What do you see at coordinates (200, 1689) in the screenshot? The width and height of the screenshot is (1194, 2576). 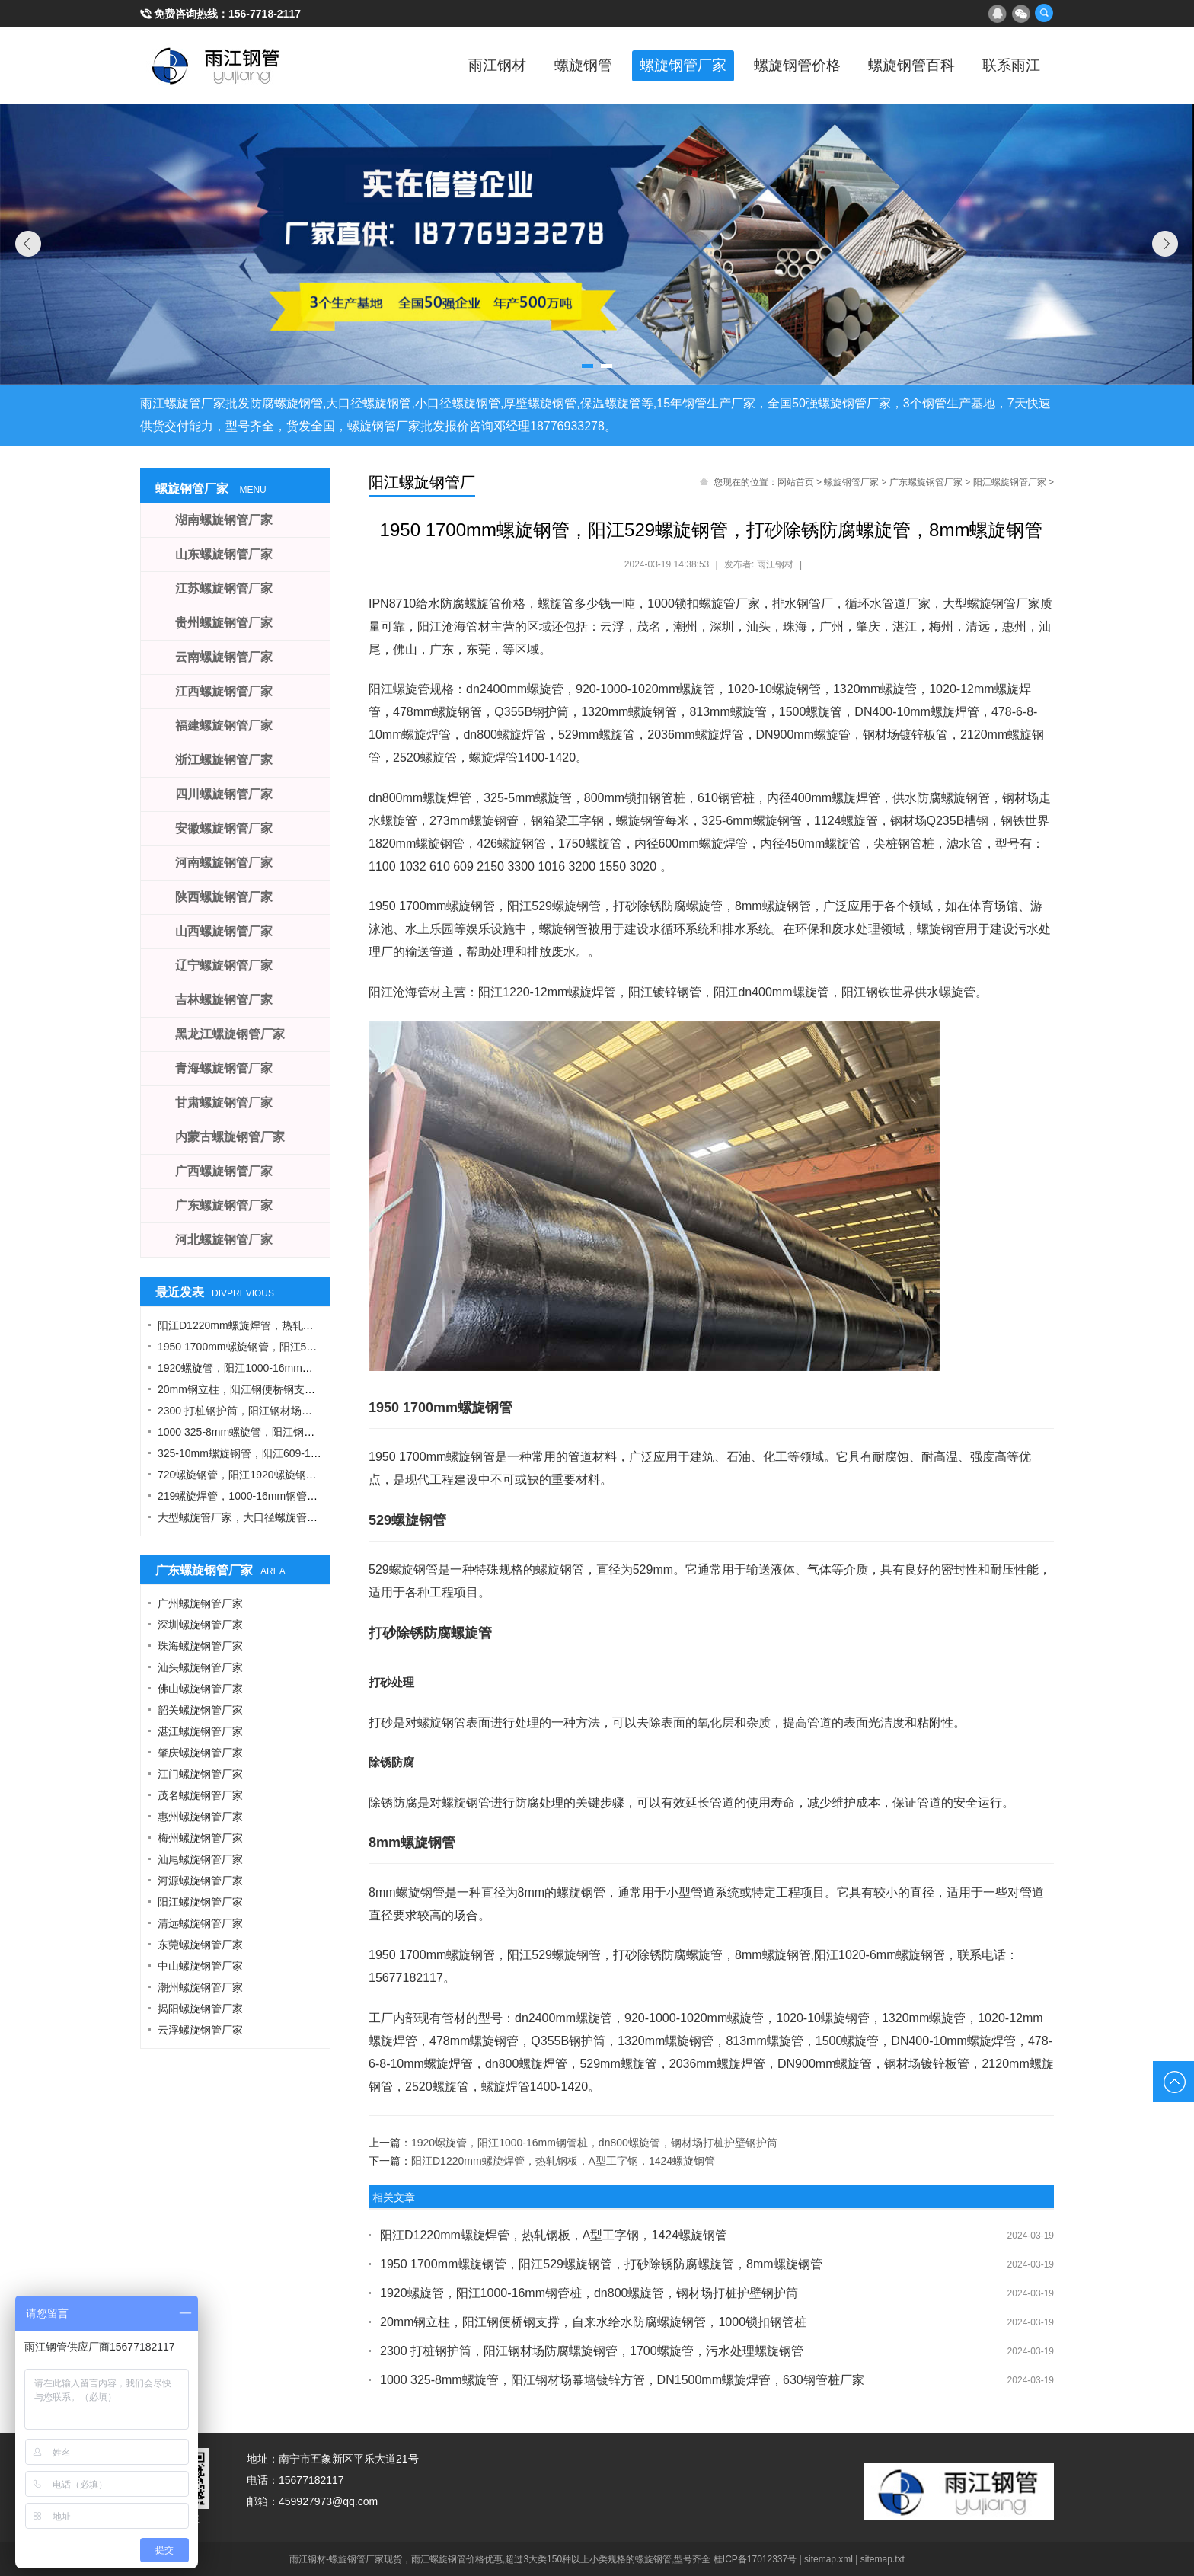 I see `佛山螺旋钢管厂家` at bounding box center [200, 1689].